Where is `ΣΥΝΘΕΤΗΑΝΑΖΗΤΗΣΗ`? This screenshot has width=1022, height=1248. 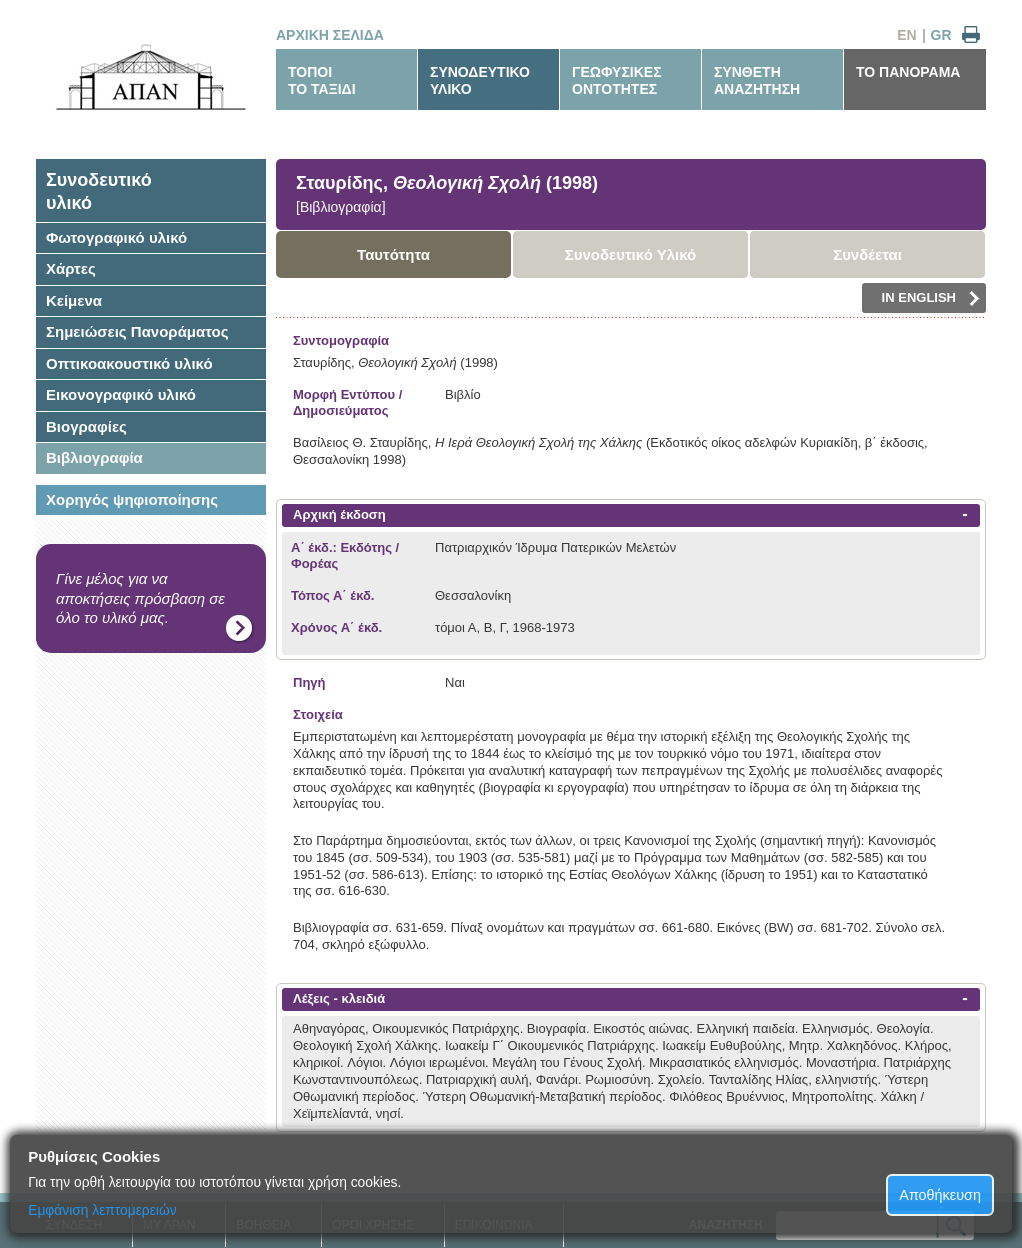
ΣΥΝΘΕΤΗΑΝΑΖΗΤΗΣΗ is located at coordinates (757, 80).